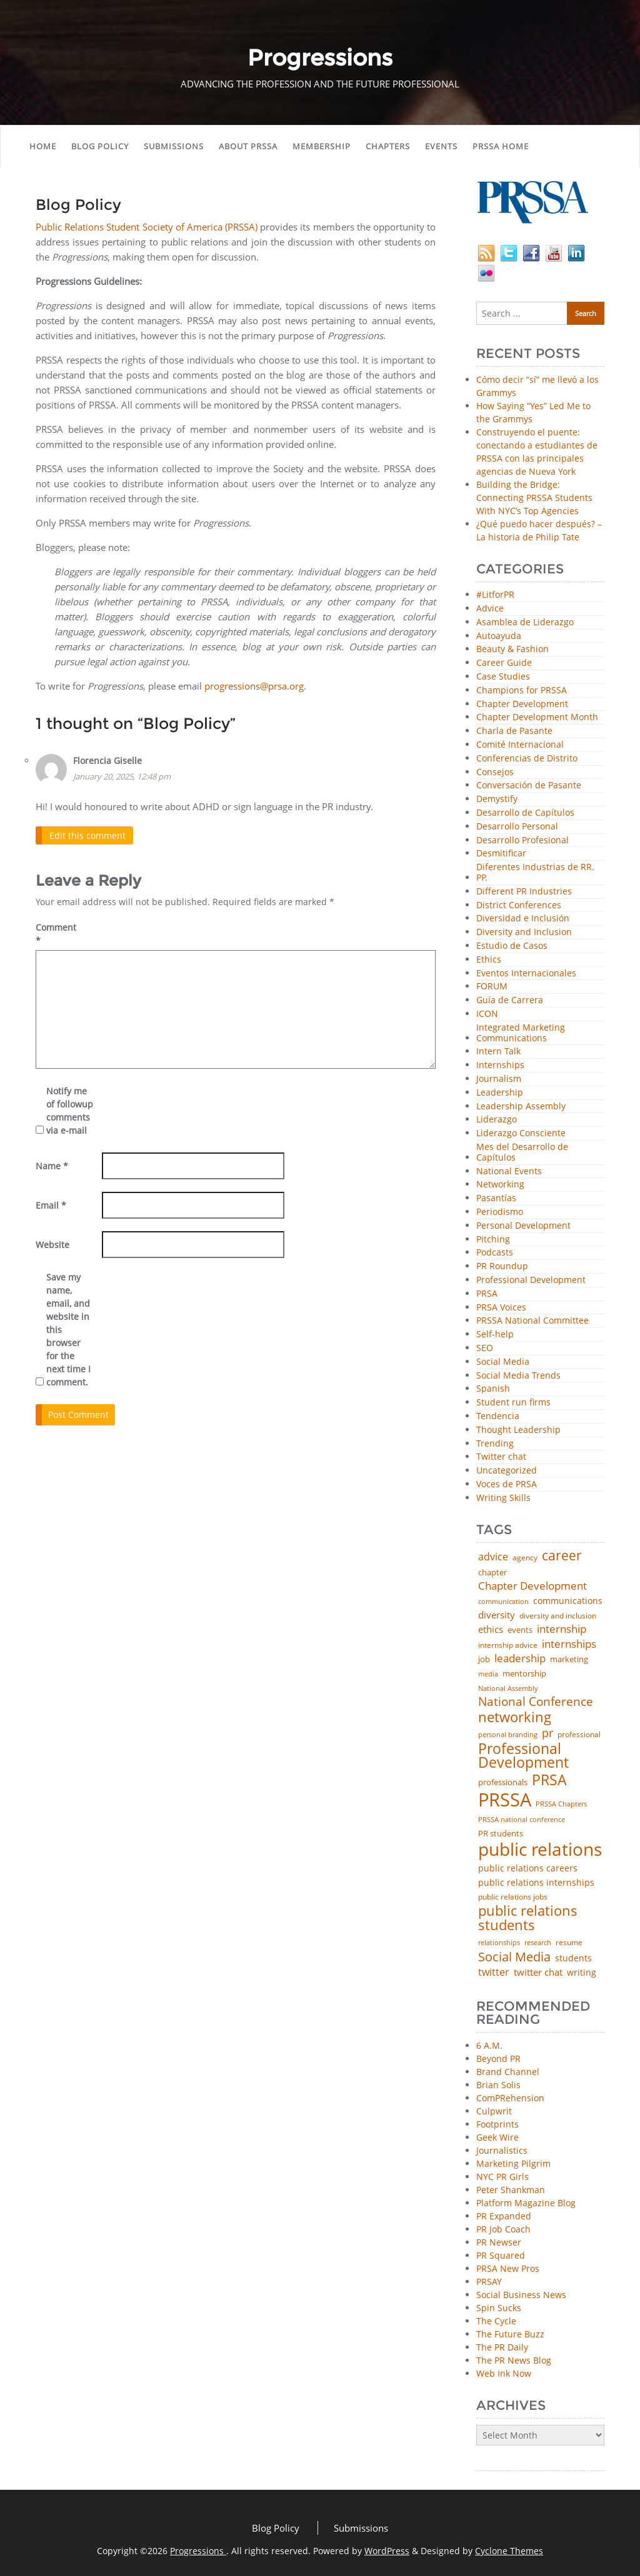  What do you see at coordinates (510, 2334) in the screenshot?
I see `The Future Buzz` at bounding box center [510, 2334].